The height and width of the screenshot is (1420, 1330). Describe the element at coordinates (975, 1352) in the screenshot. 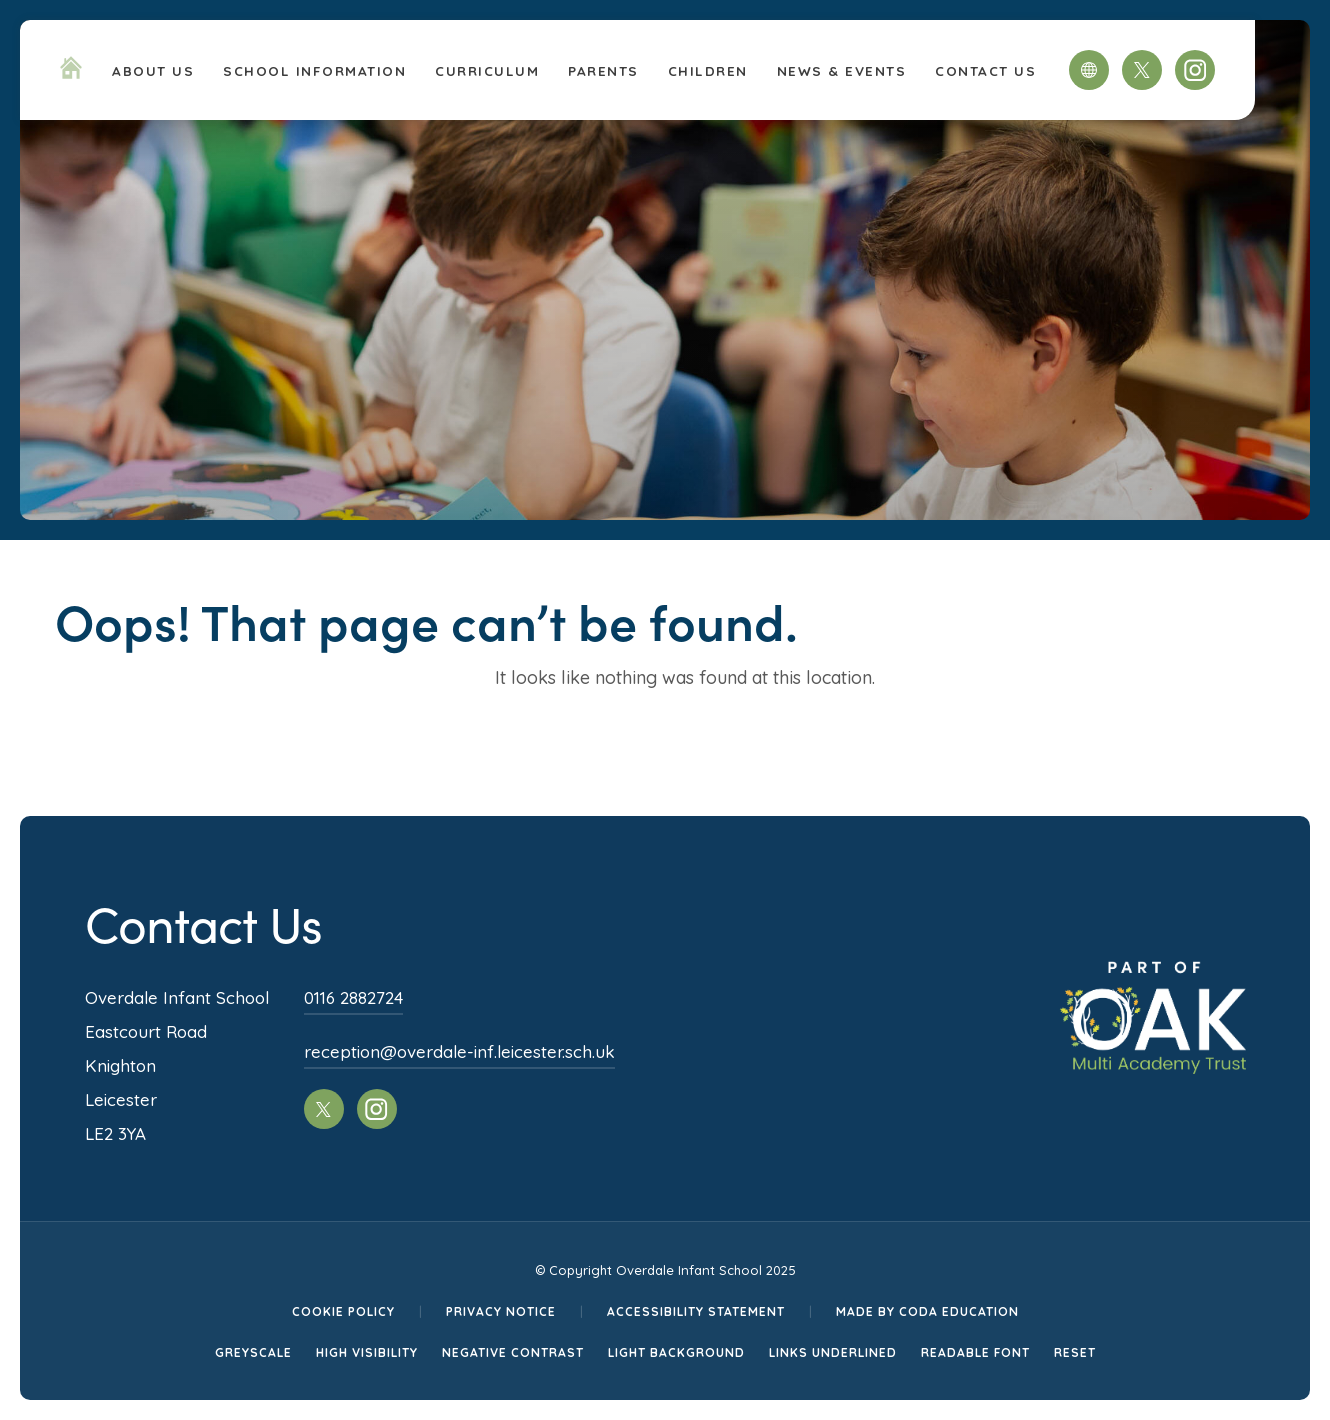

I see `Readable Font` at that location.